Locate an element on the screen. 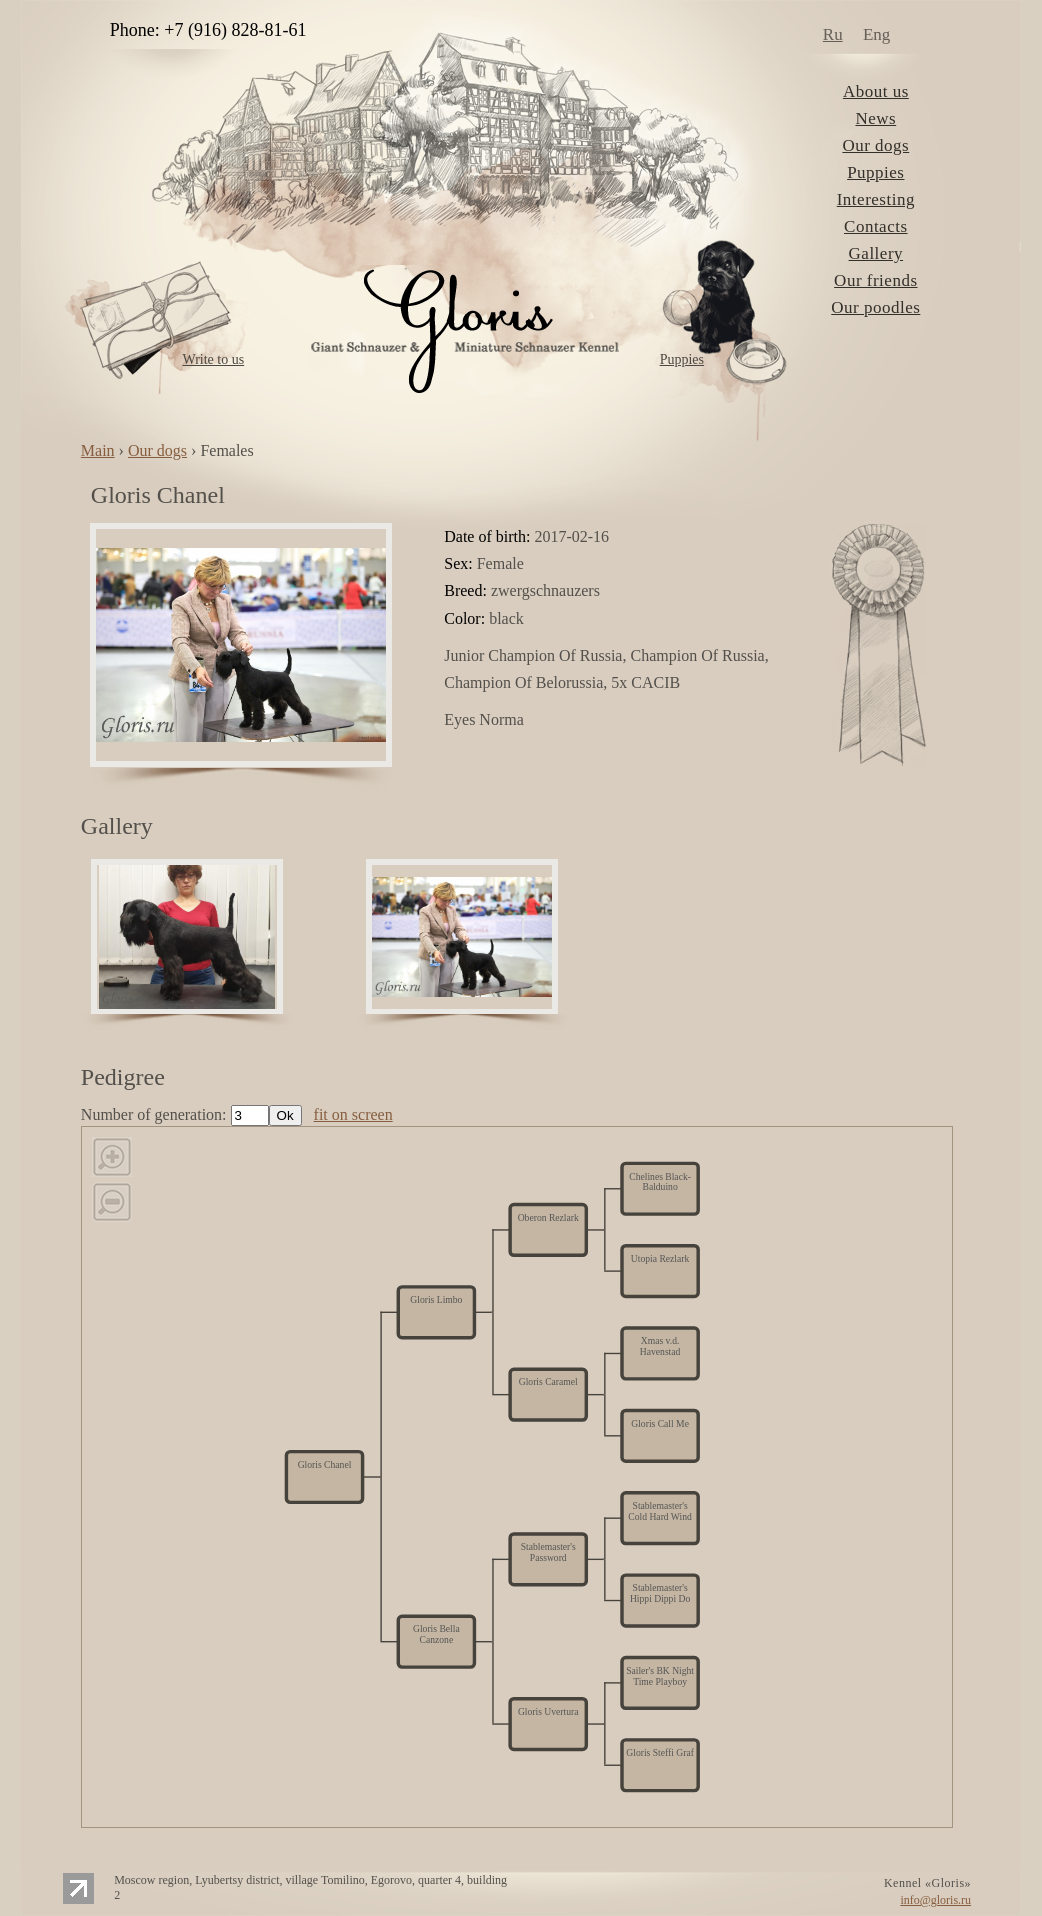 The height and width of the screenshot is (1916, 1042). Gallery is located at coordinates (876, 253).